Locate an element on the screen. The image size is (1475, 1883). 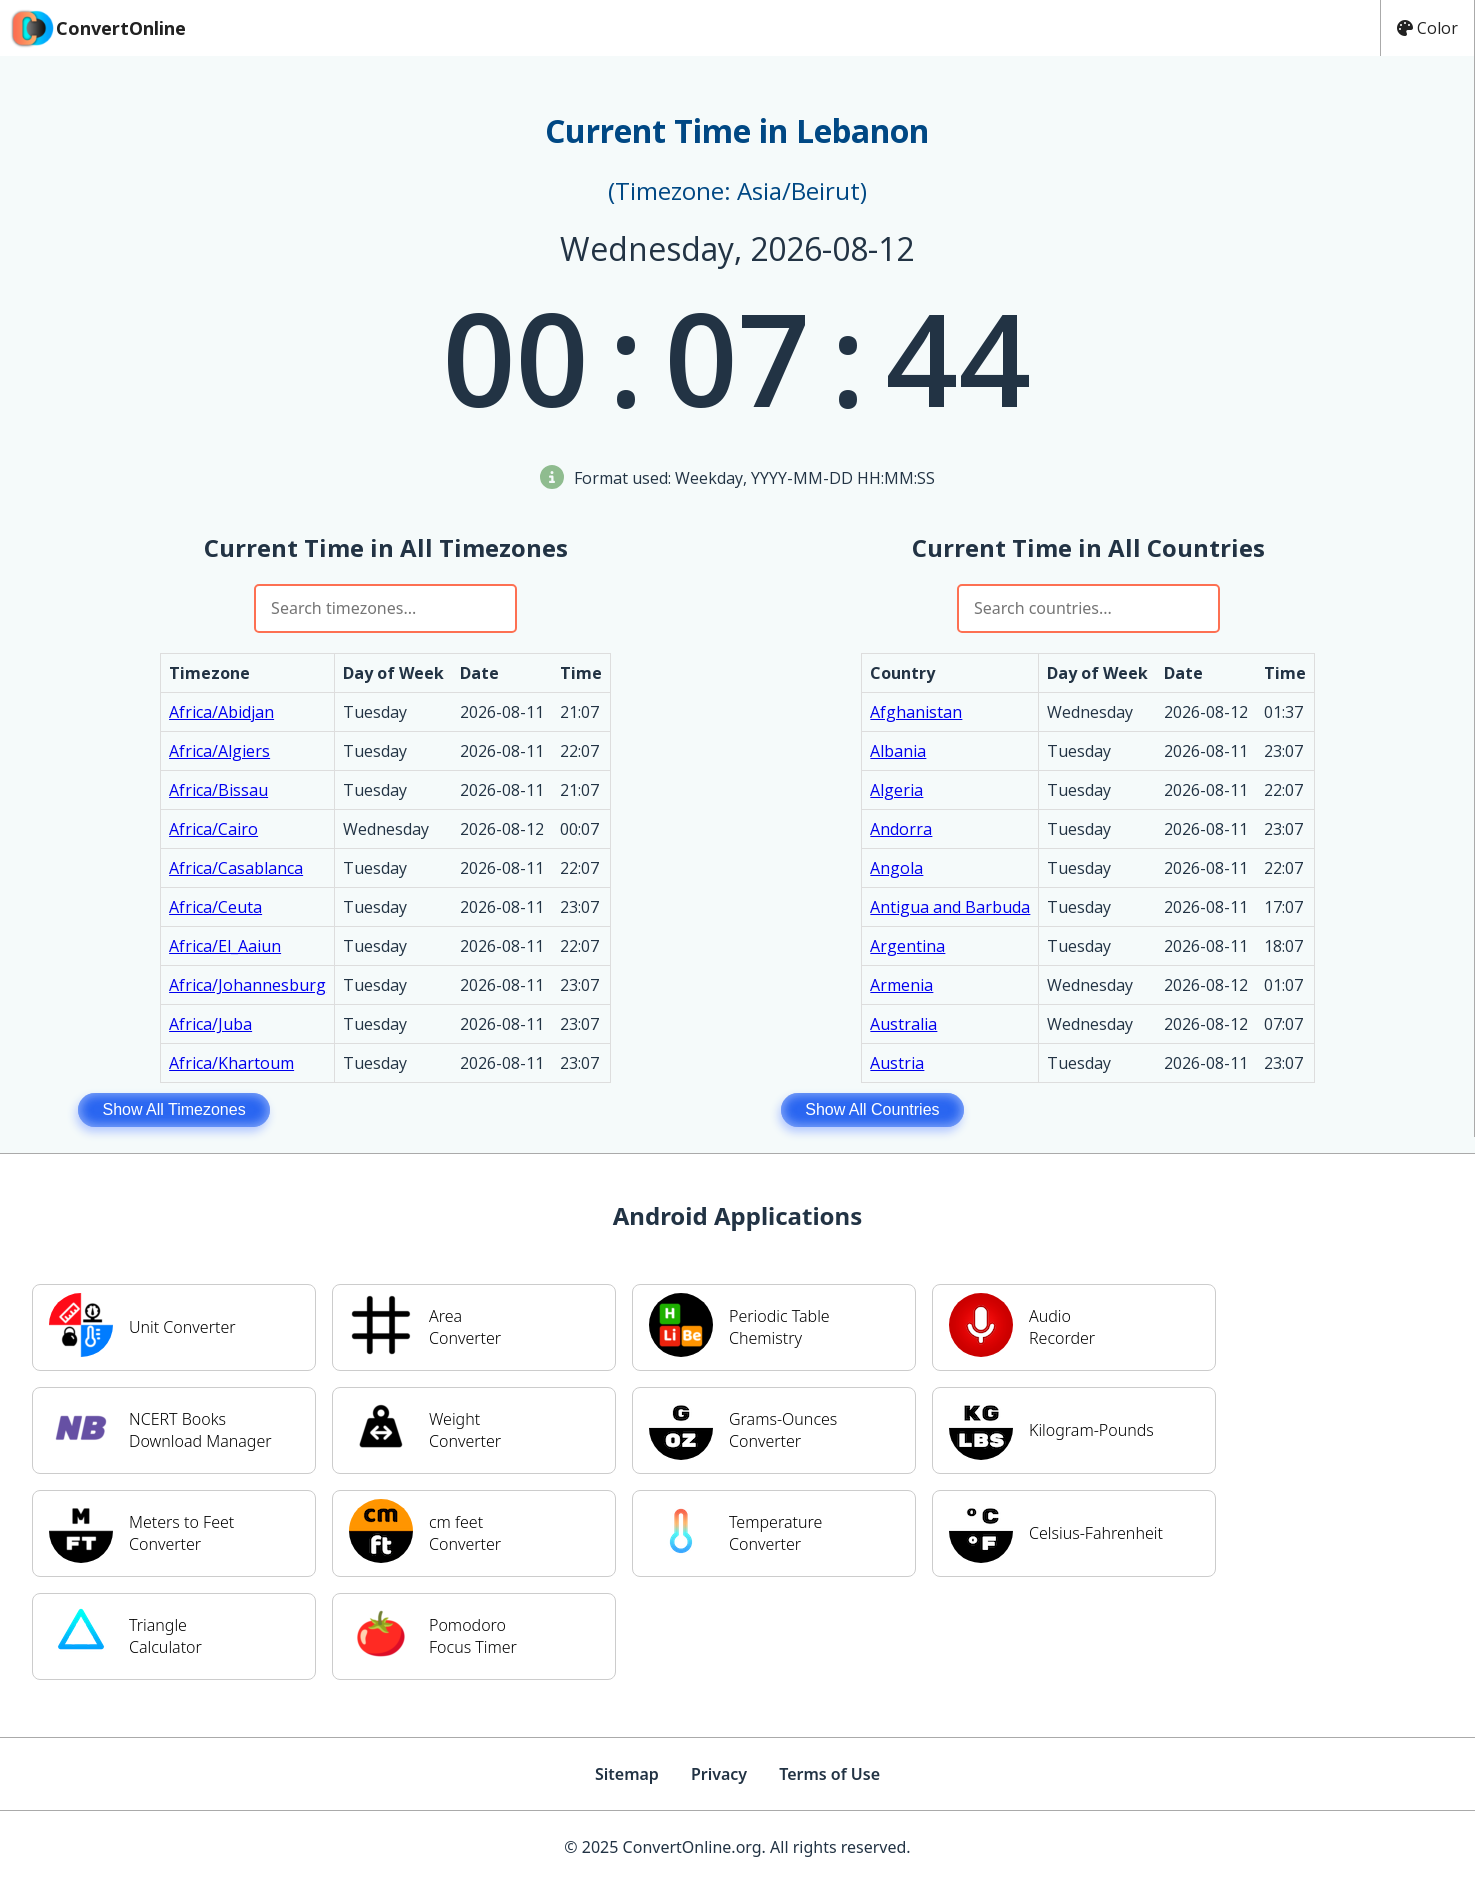
Antigua and Barbuda is located at coordinates (950, 907).